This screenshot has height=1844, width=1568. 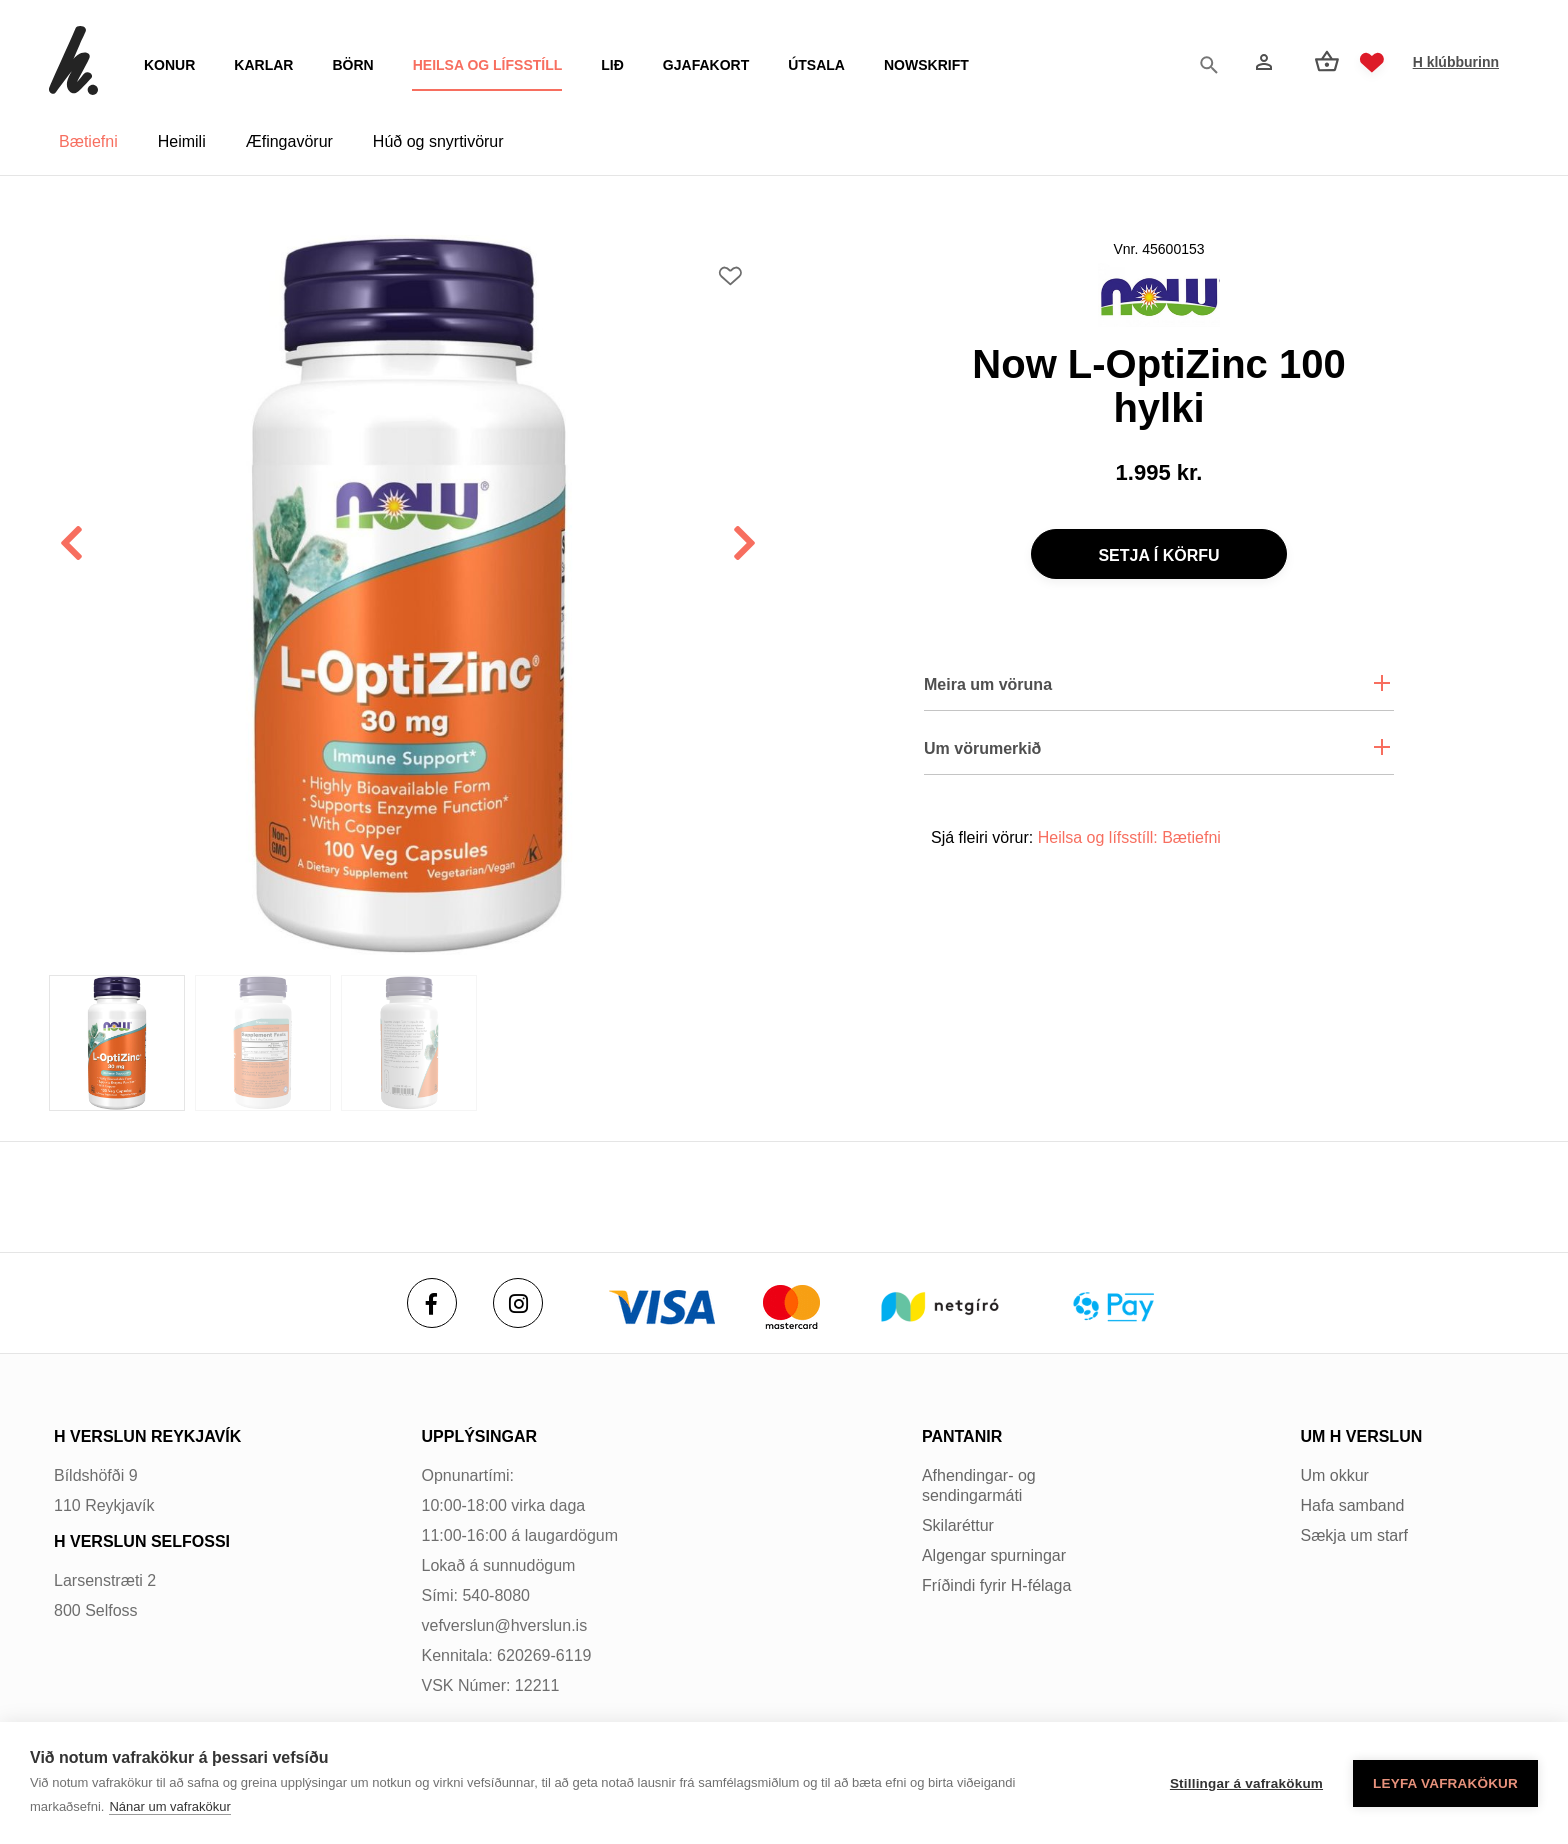 What do you see at coordinates (1352, 1505) in the screenshot?
I see `Hafa samband` at bounding box center [1352, 1505].